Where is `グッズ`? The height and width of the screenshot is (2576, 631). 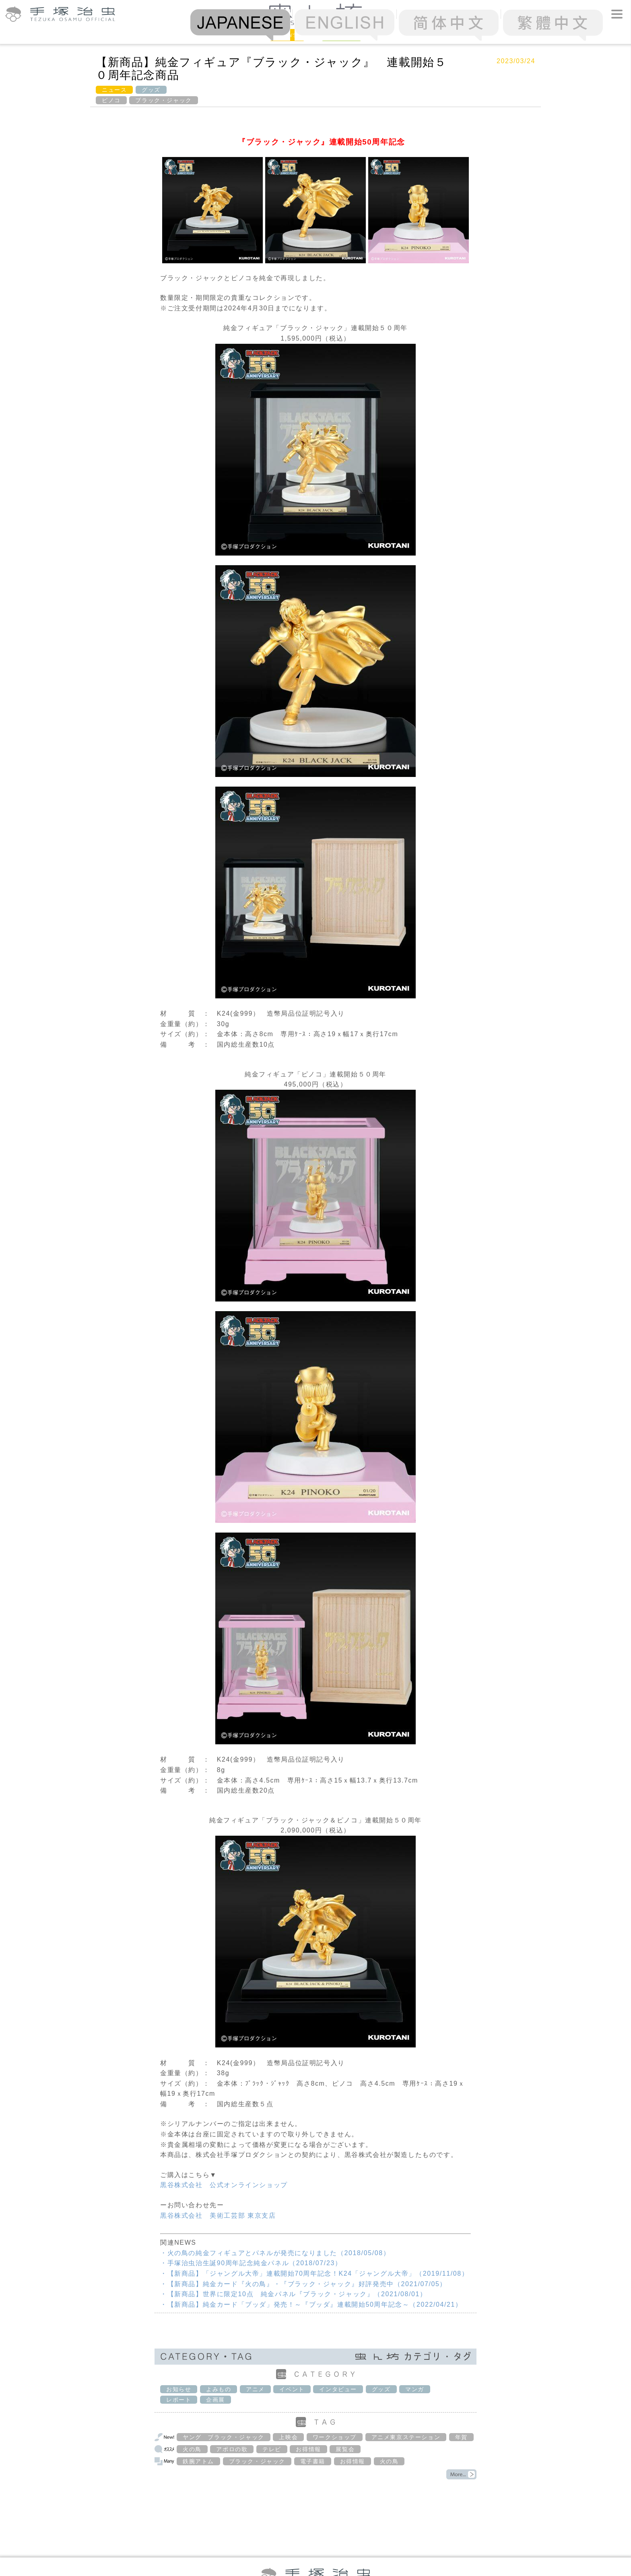
グッズ is located at coordinates (151, 90).